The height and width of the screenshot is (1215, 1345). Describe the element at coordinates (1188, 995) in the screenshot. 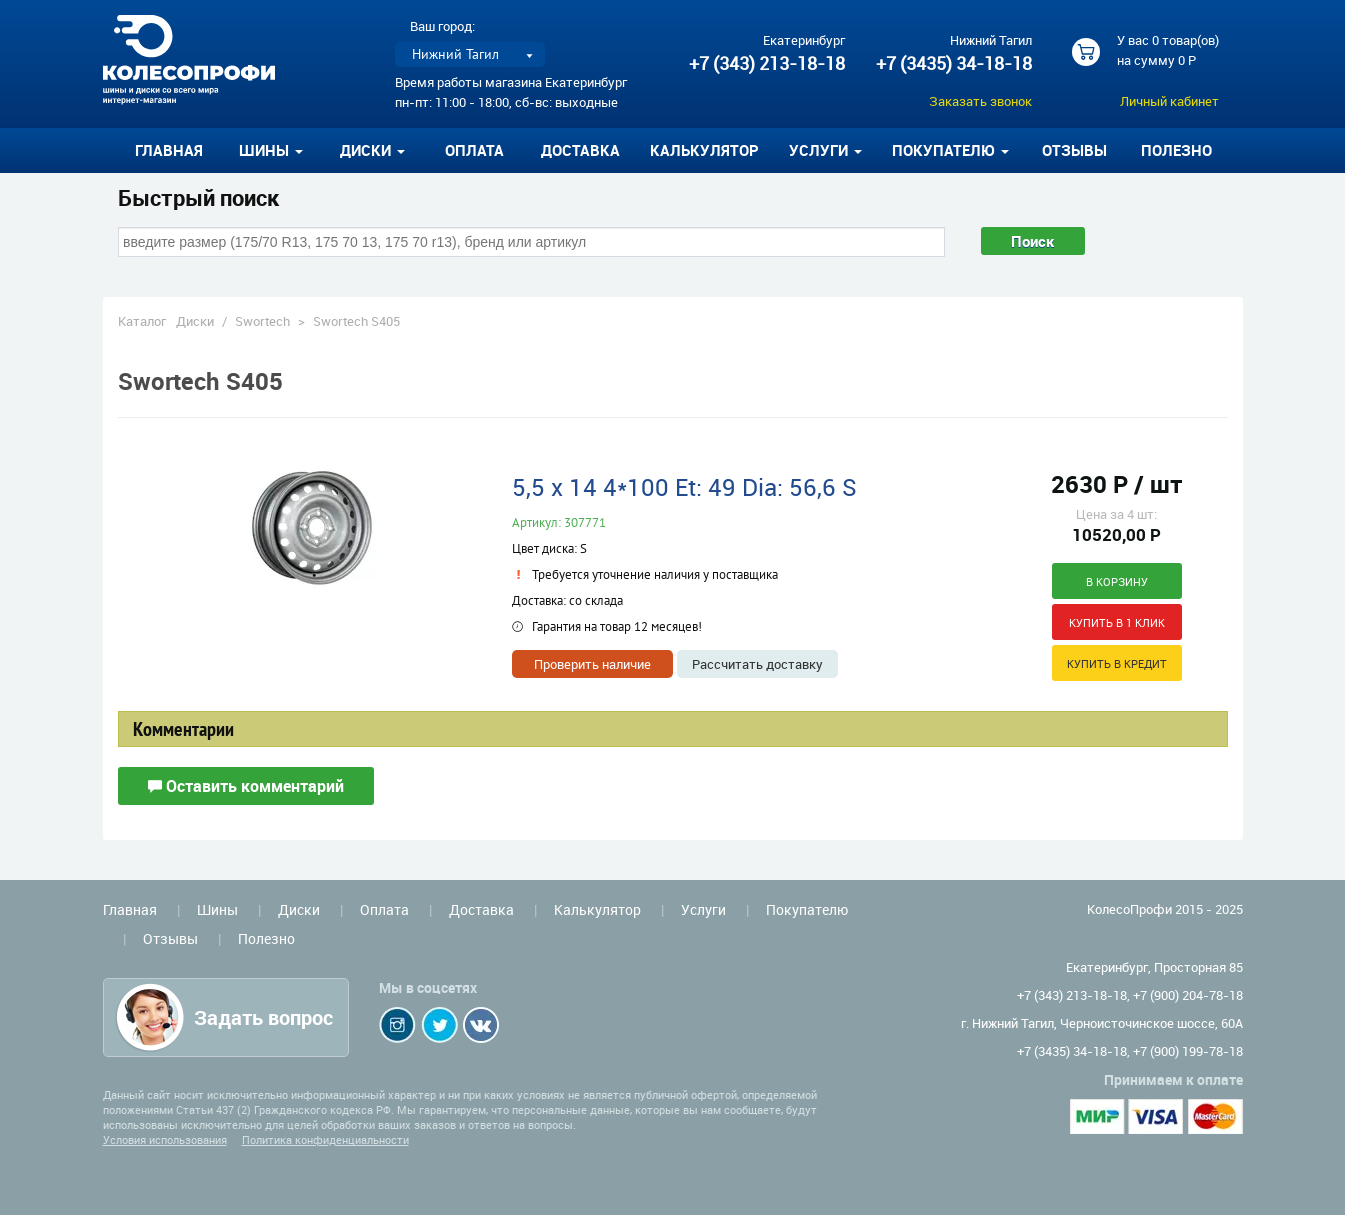

I see `+7 (900) 204-78-18` at that location.